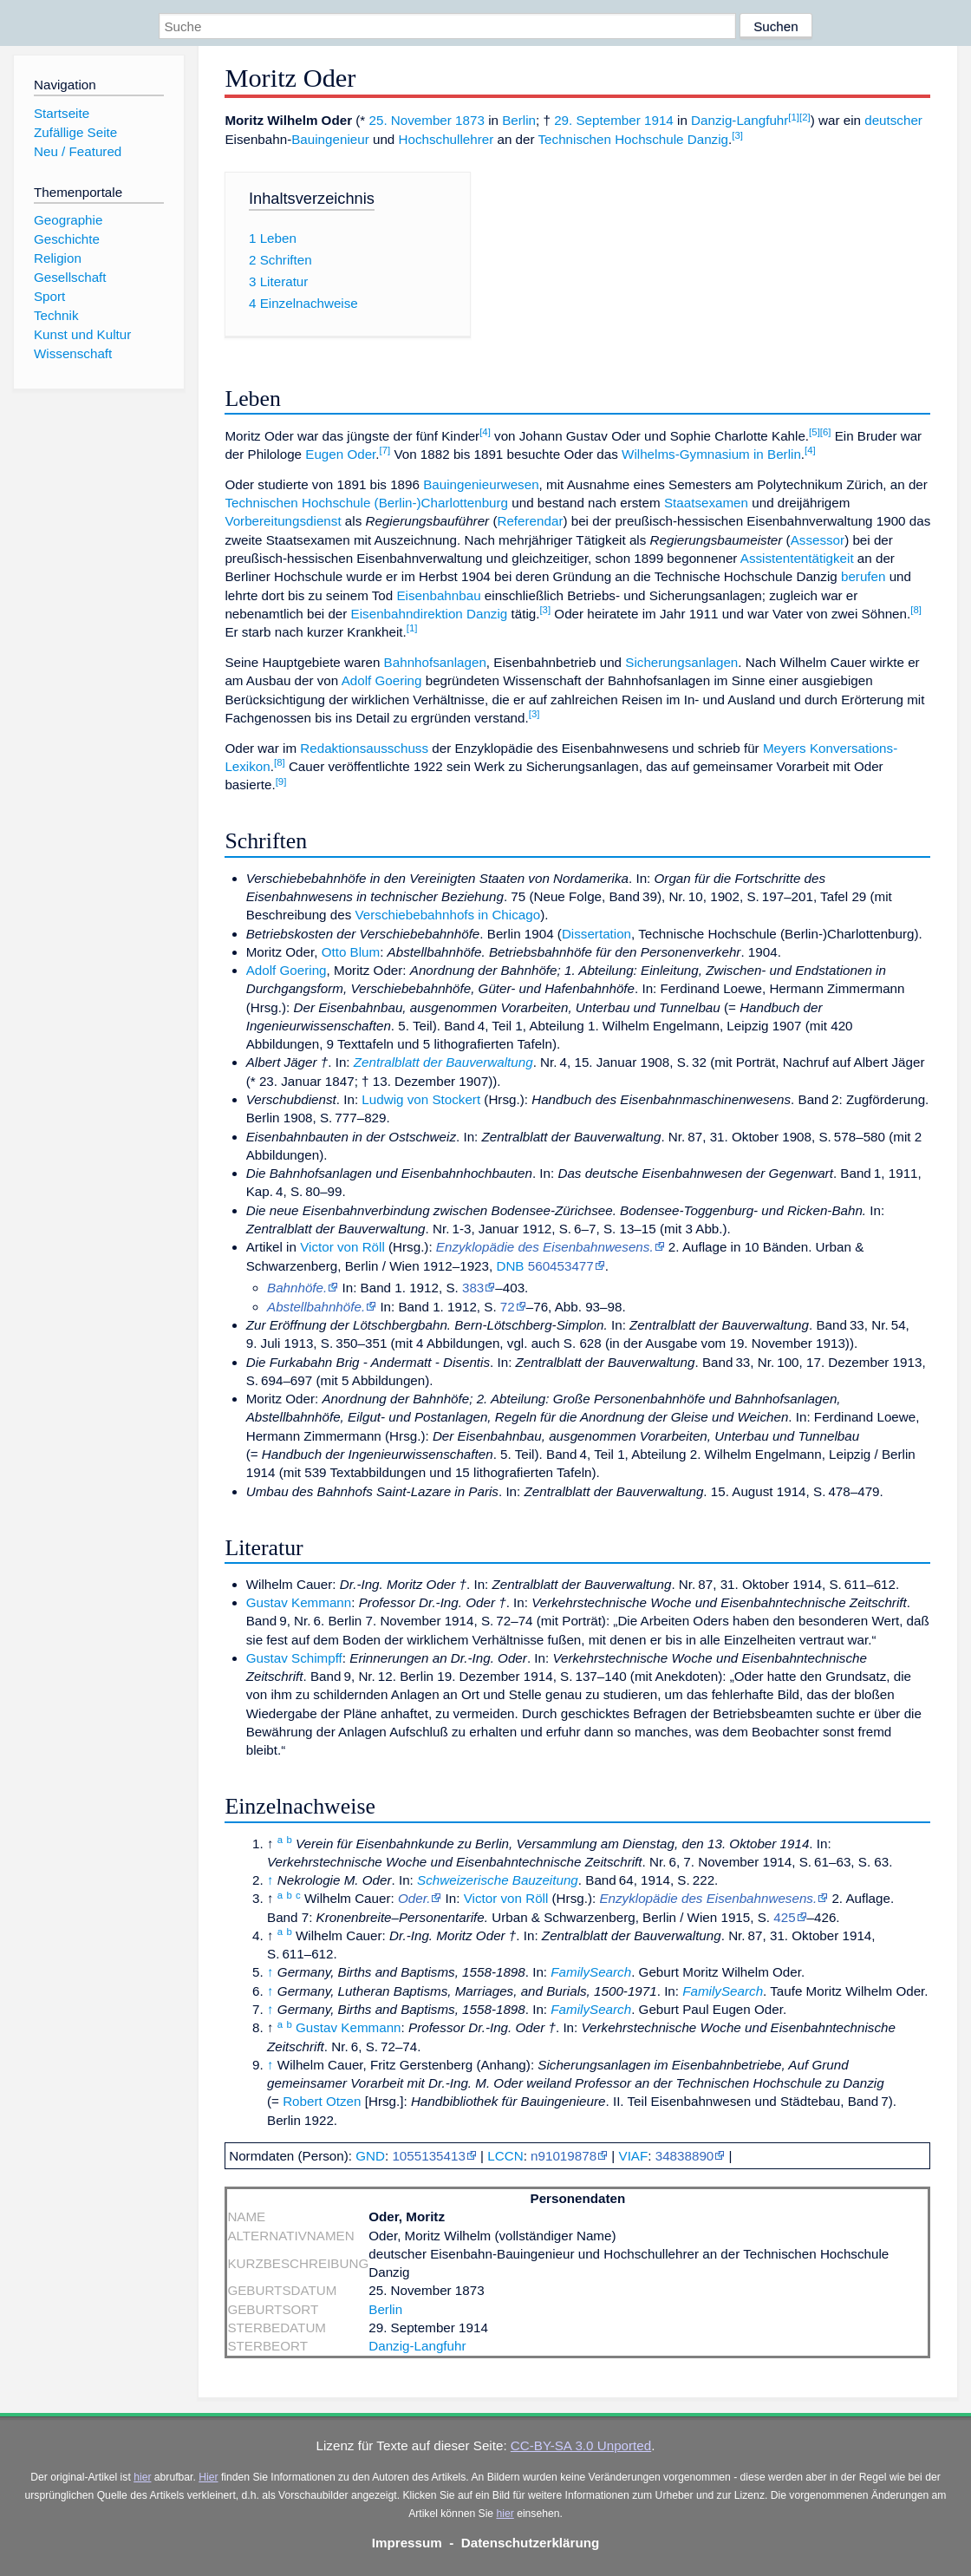 Image resolution: width=971 pixels, height=2576 pixels. Describe the element at coordinates (530, 520) in the screenshot. I see `Referendar` at that location.